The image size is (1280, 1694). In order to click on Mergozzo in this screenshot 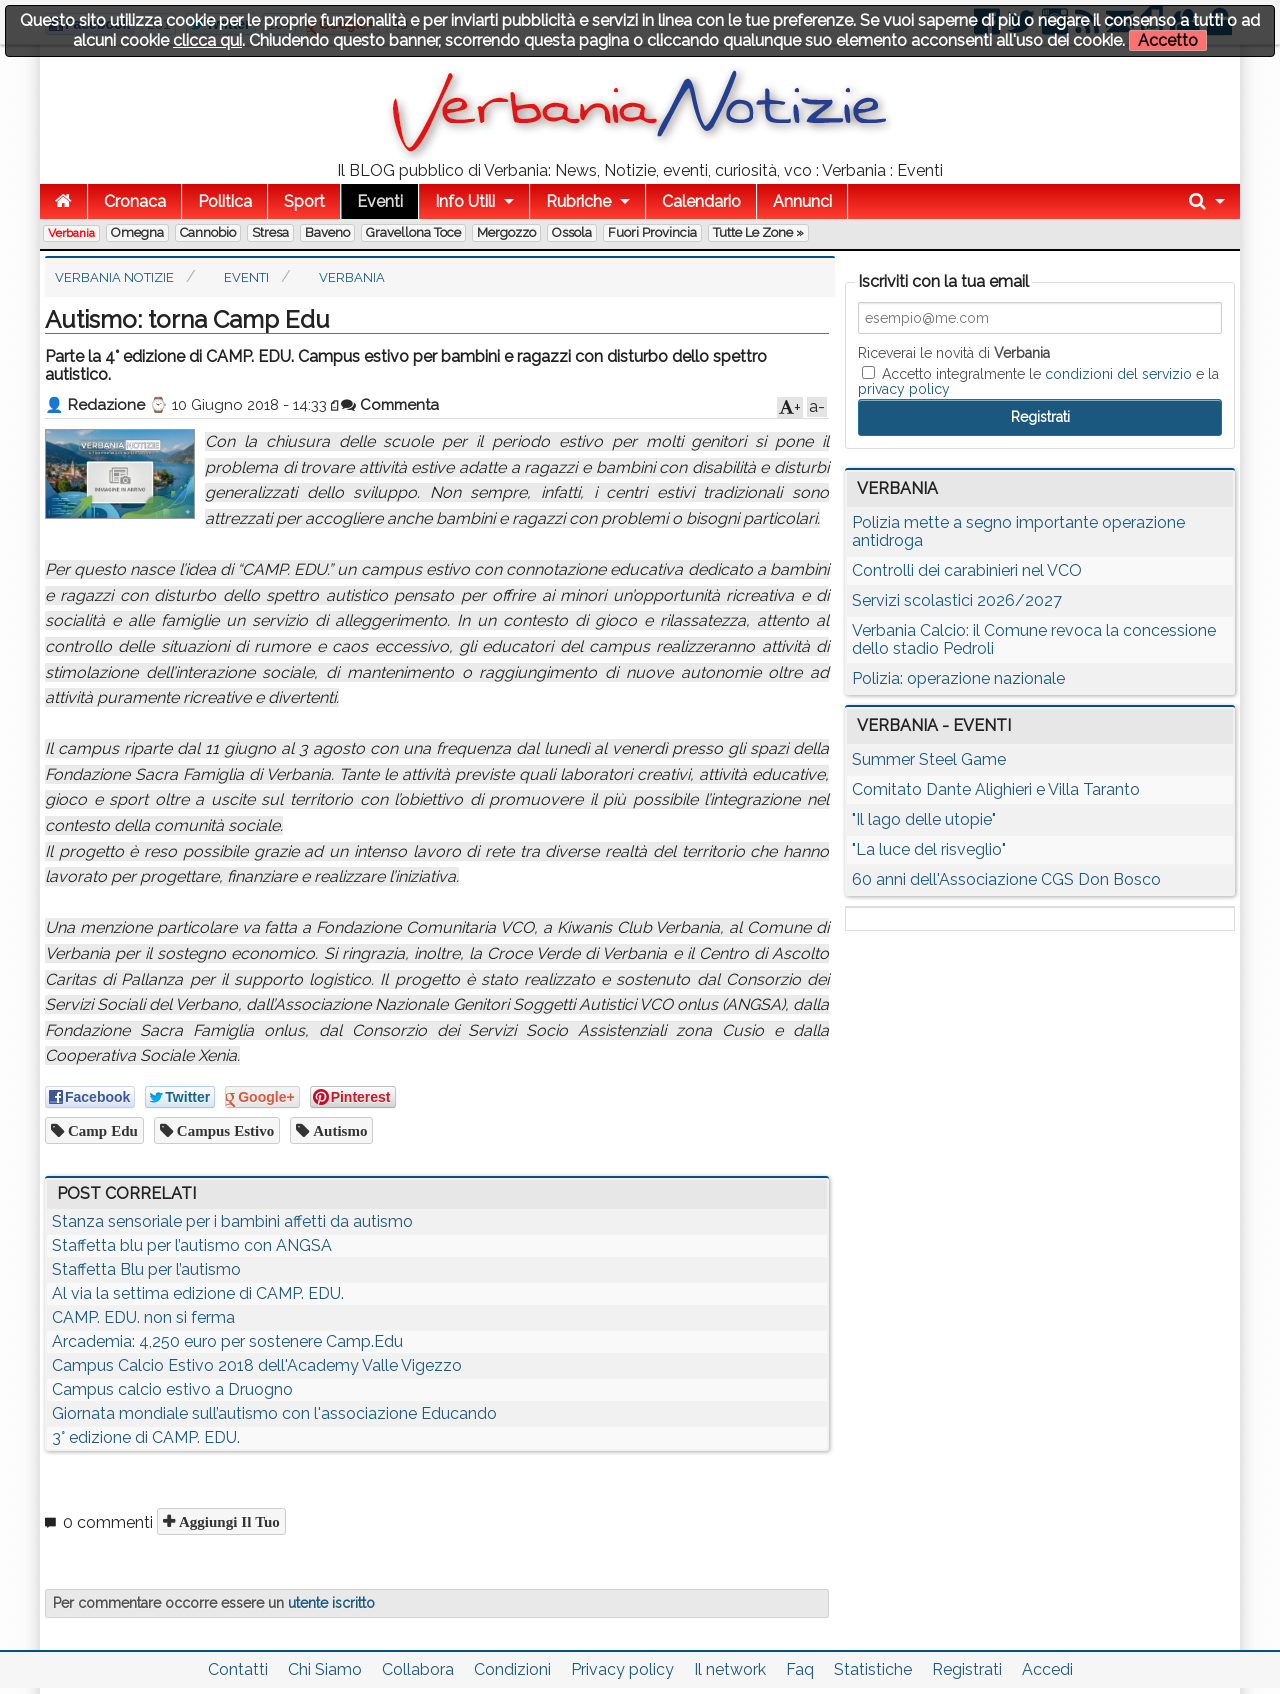, I will do `click(506, 232)`.